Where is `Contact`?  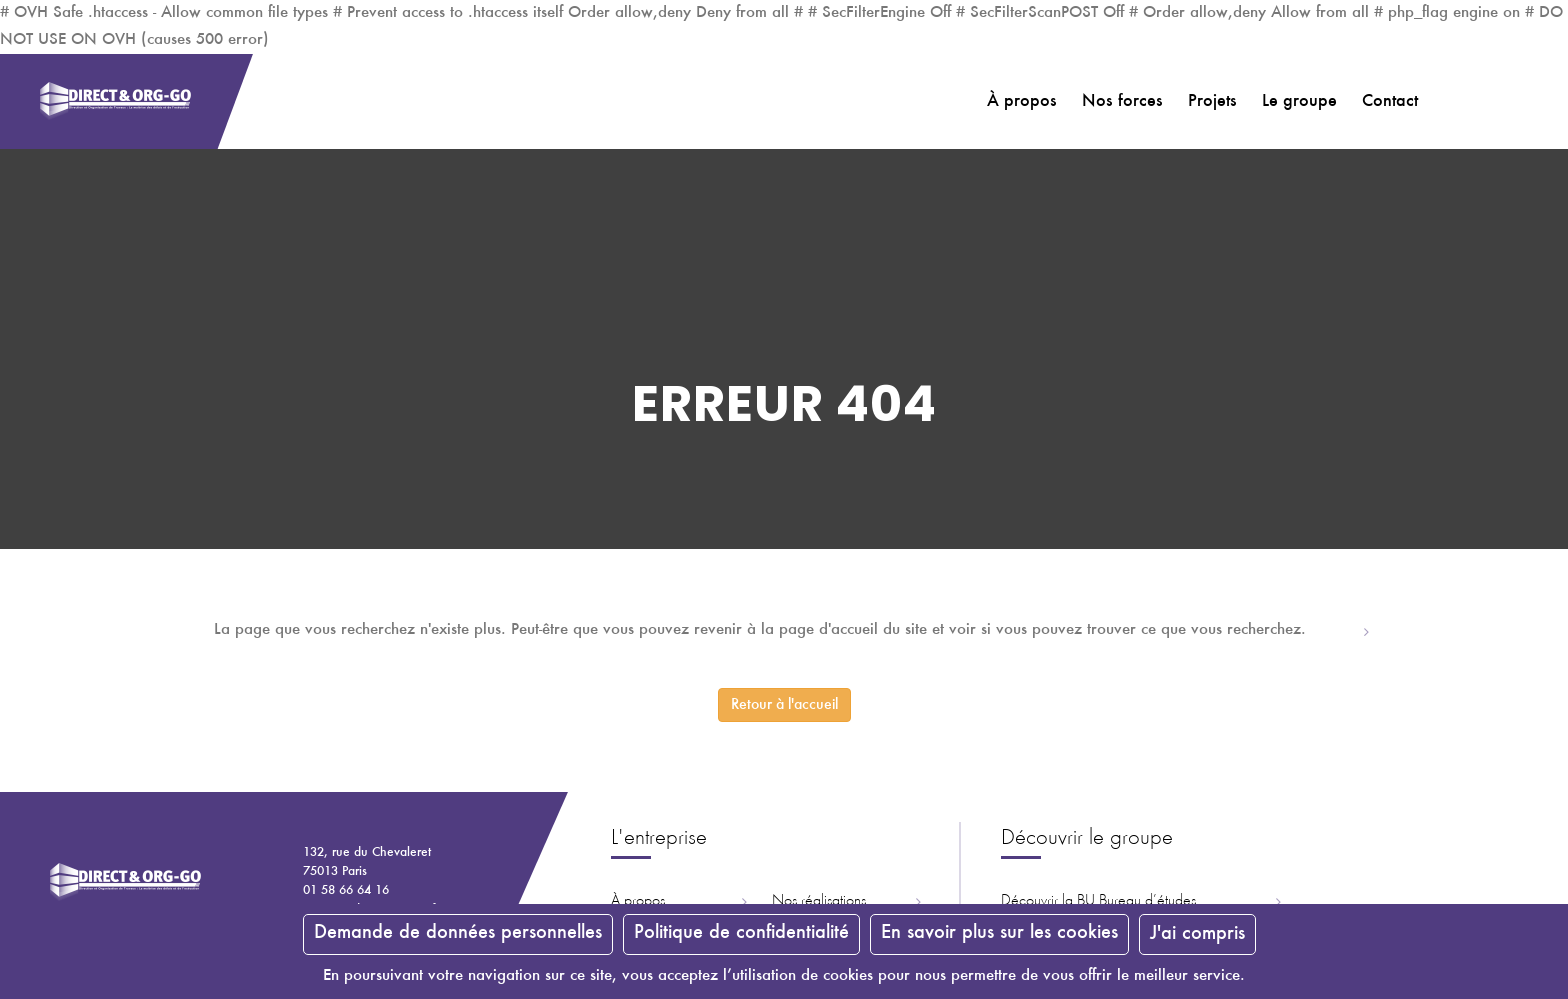
Contact is located at coordinates (1390, 102).